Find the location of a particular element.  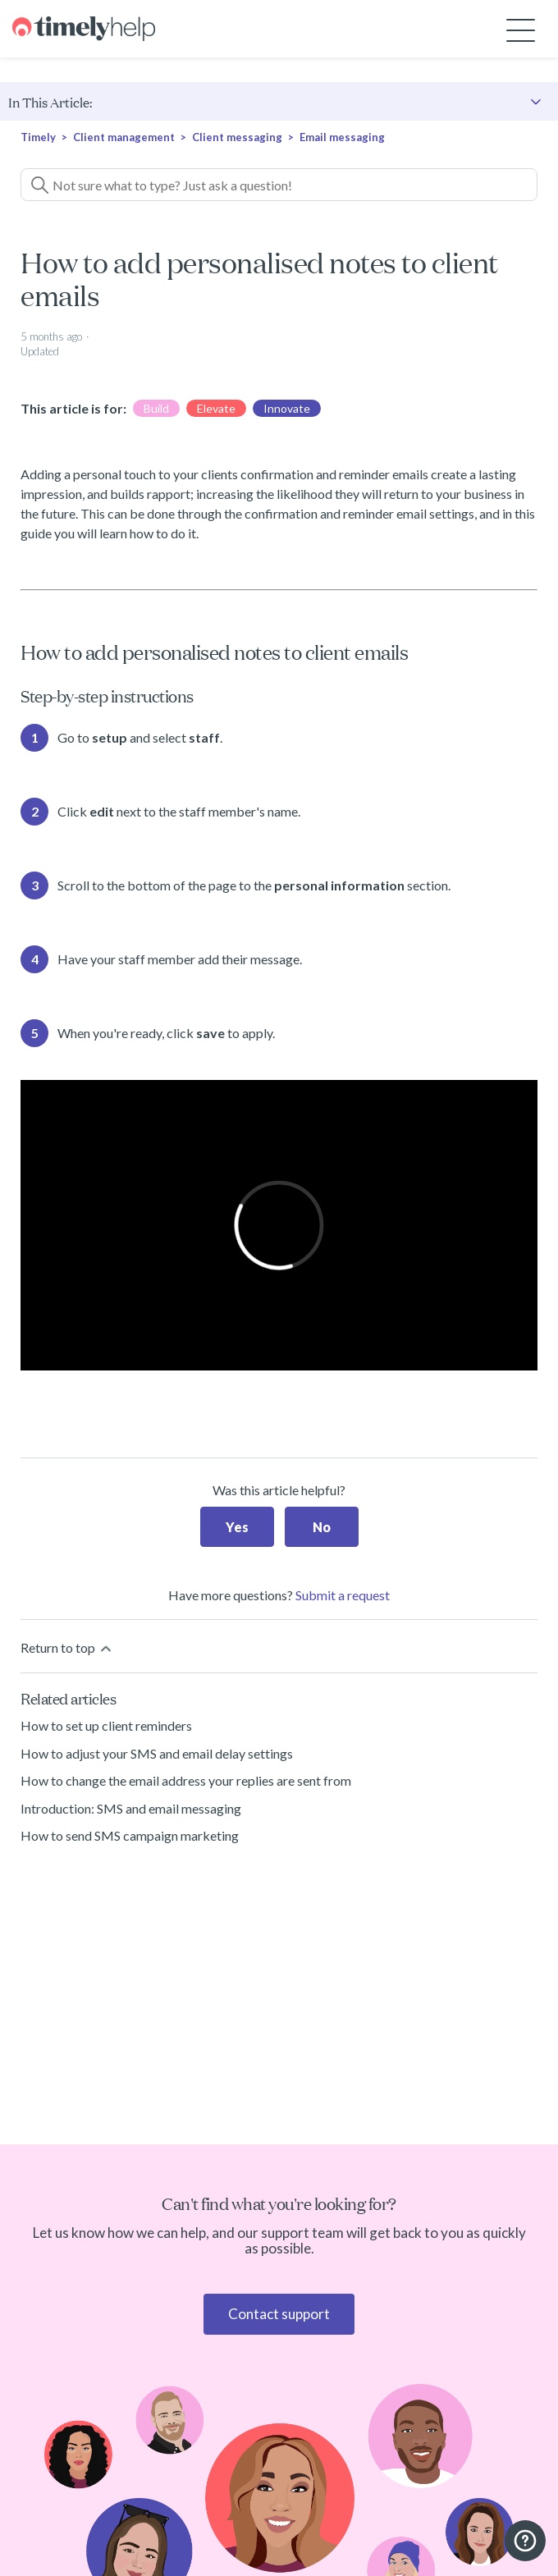

How to change the email address your replies are sent from is located at coordinates (186, 1780).